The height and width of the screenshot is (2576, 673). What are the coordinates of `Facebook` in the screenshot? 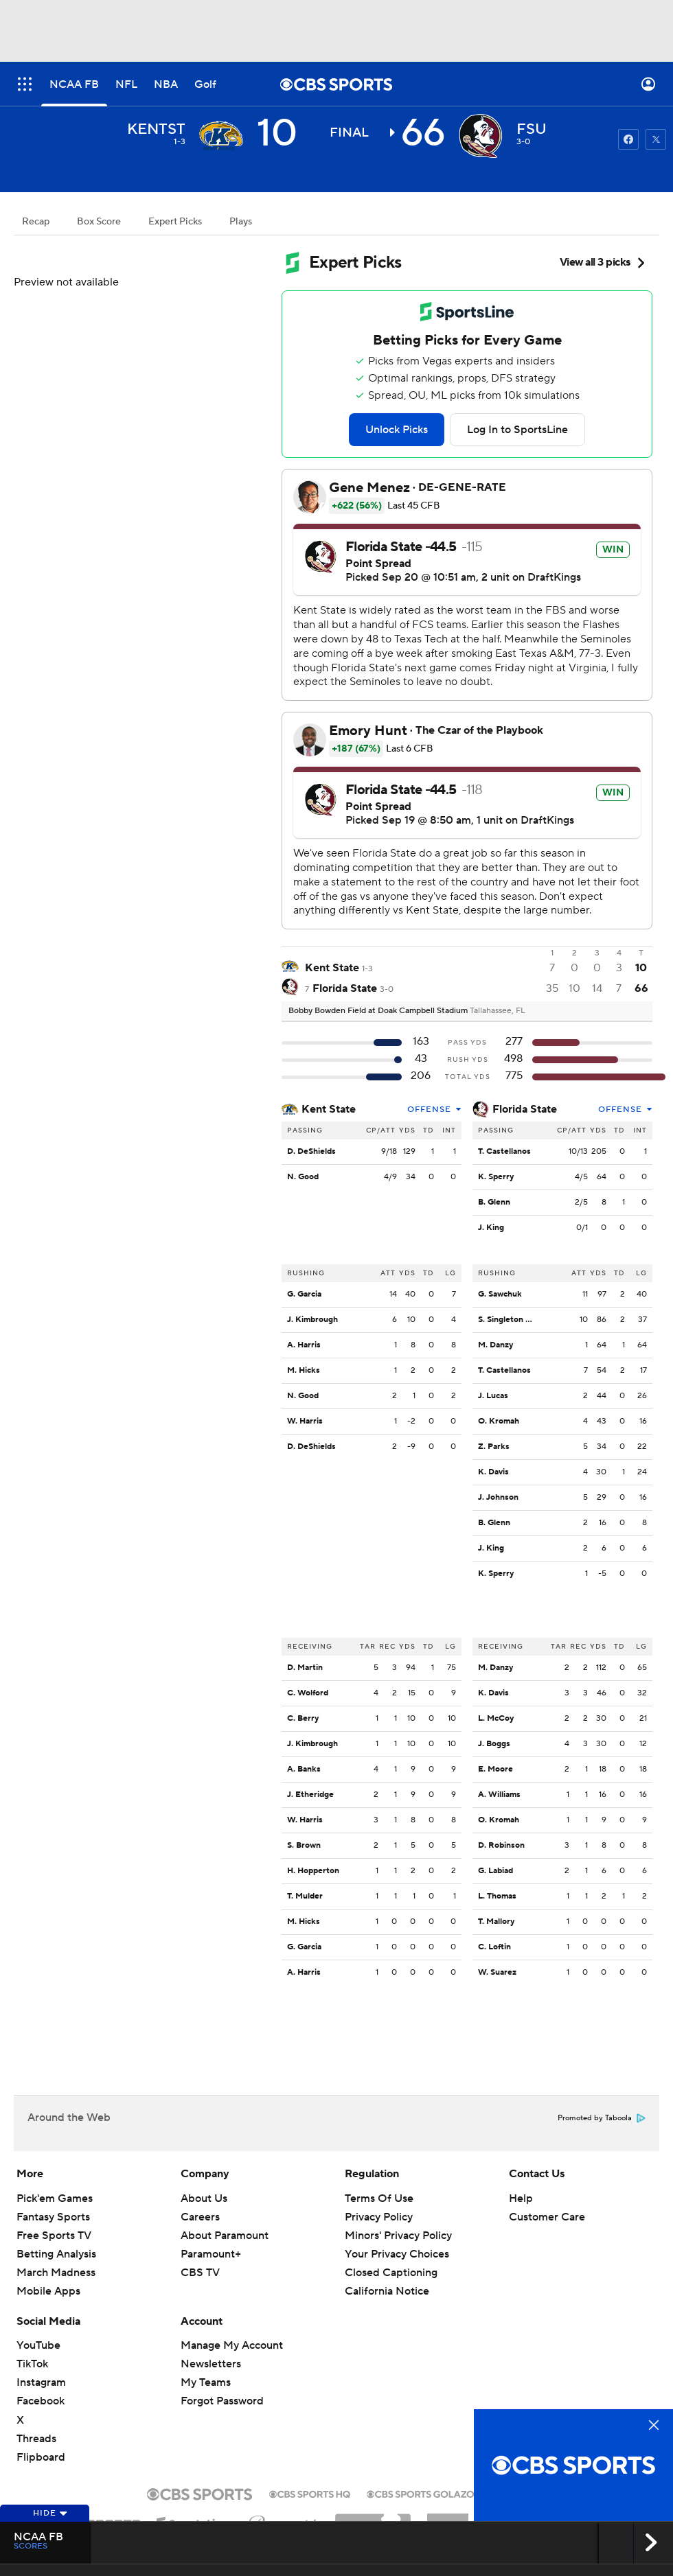 It's located at (40, 2401).